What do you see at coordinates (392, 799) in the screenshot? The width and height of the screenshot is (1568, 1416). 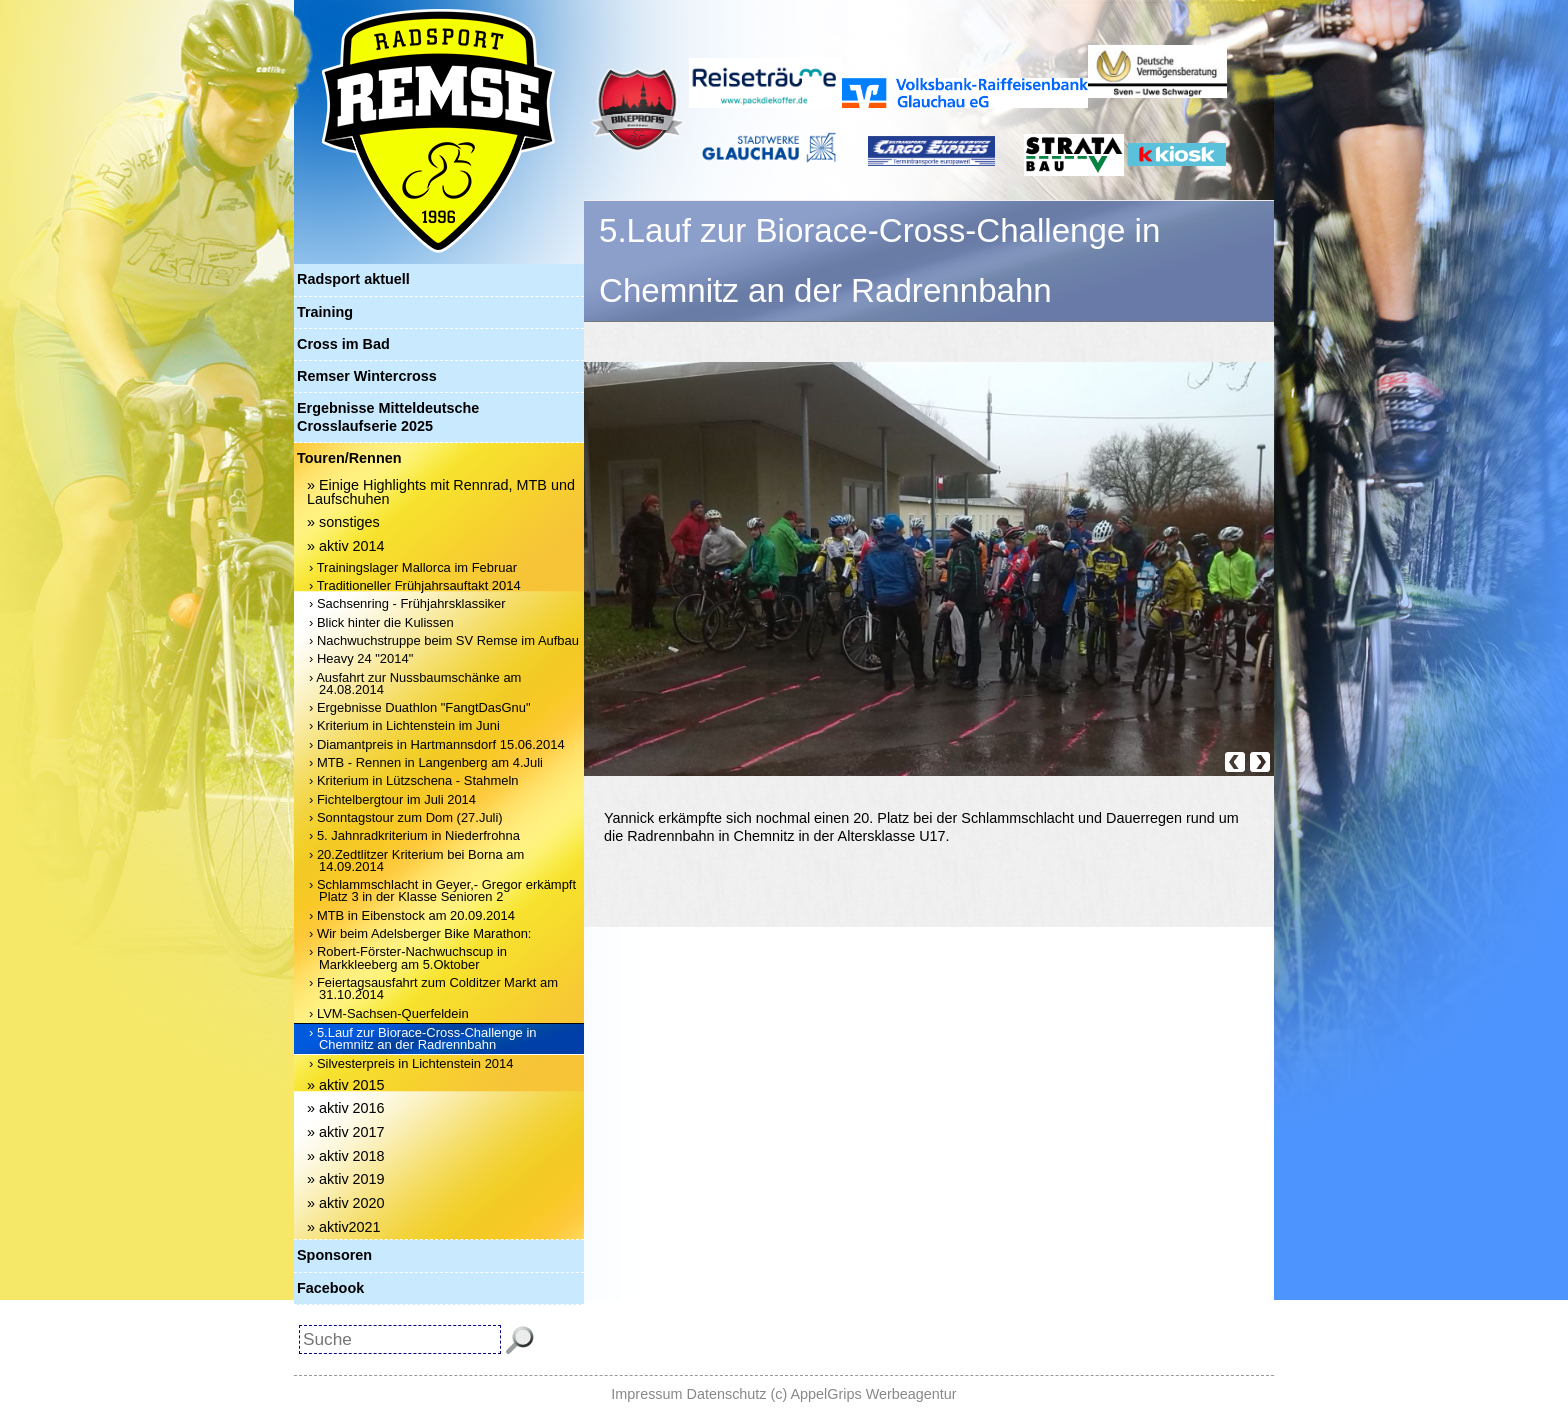 I see `› Fichtelbergtour im Juli 2014` at bounding box center [392, 799].